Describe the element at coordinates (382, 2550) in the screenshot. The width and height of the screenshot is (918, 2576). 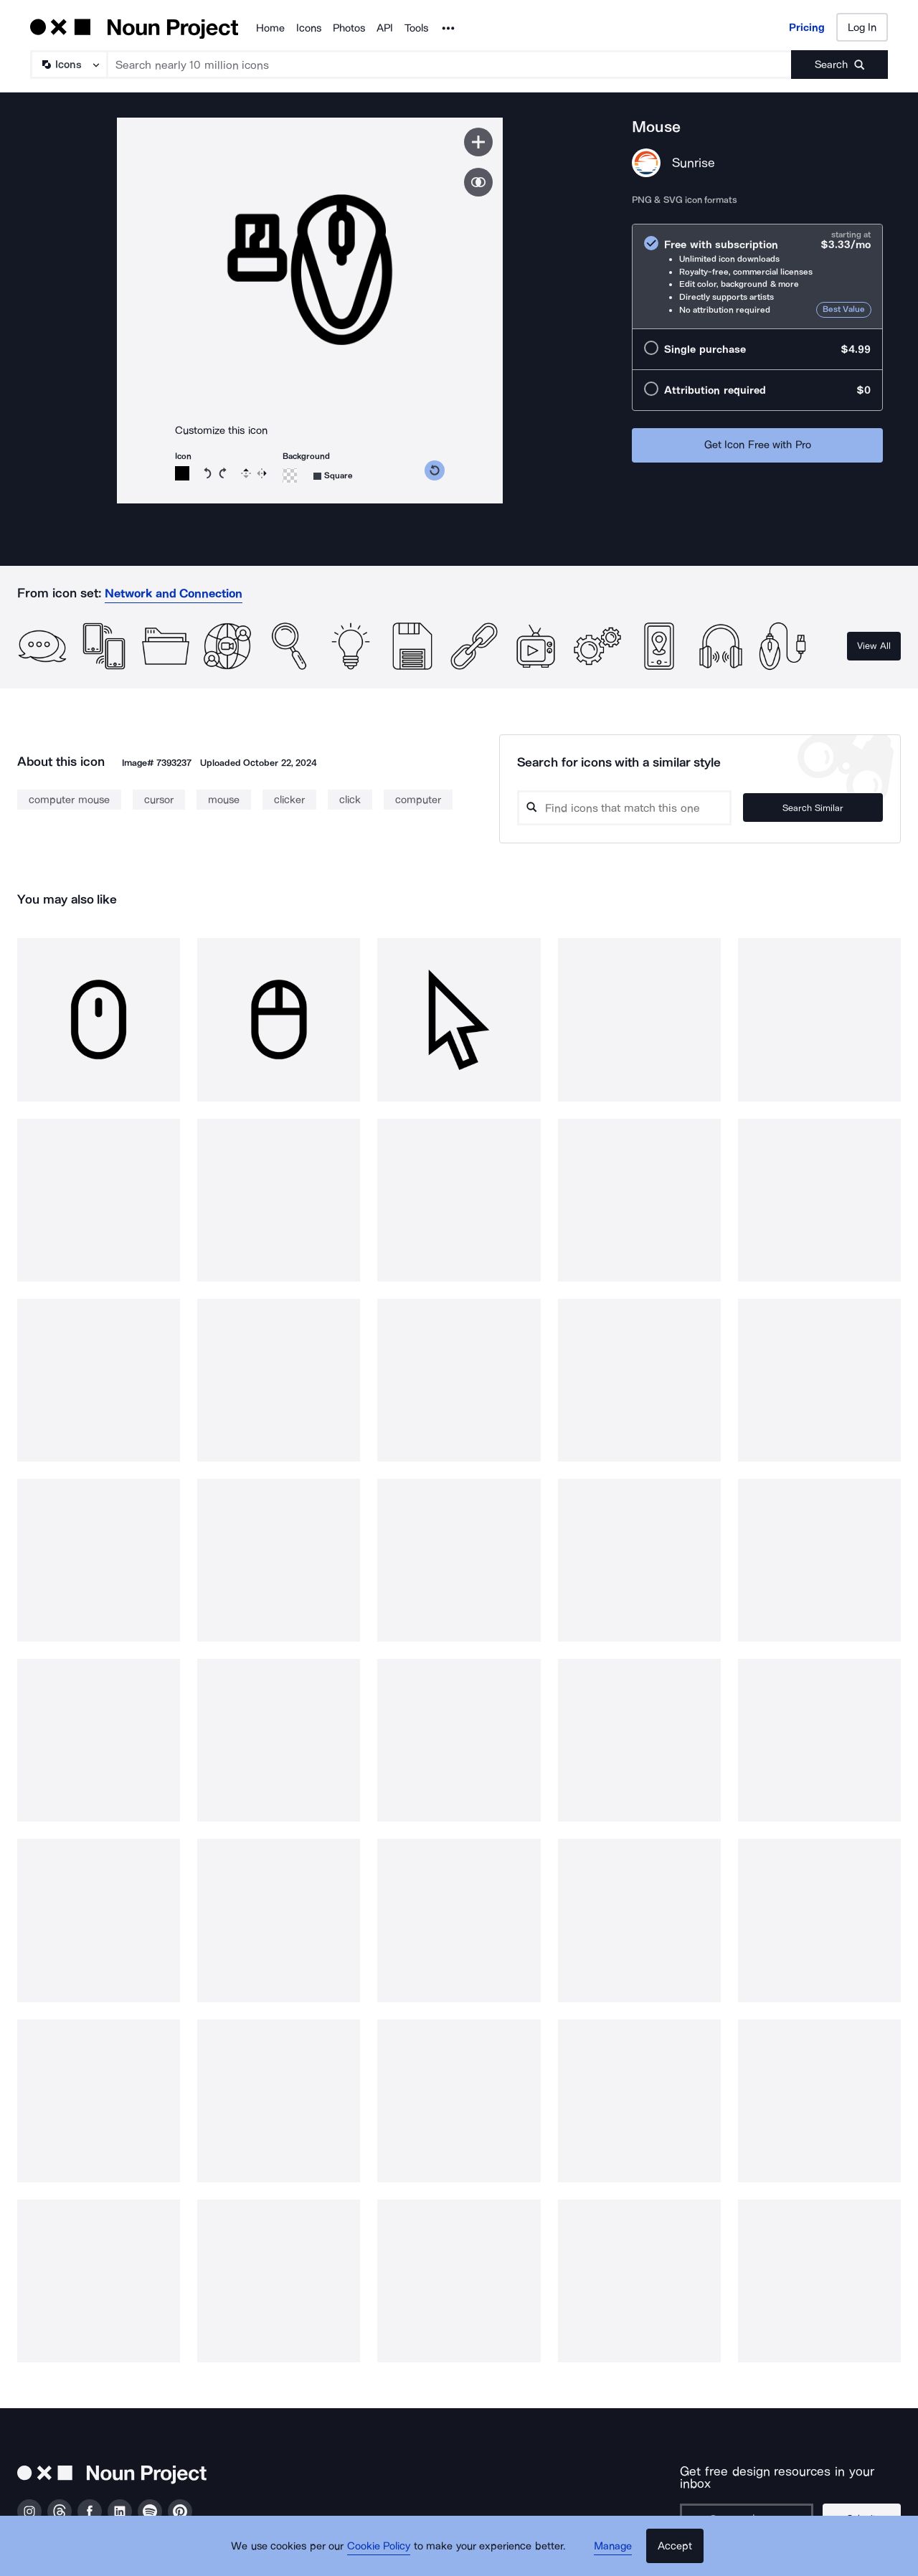
I see `Cookie Policy` at that location.